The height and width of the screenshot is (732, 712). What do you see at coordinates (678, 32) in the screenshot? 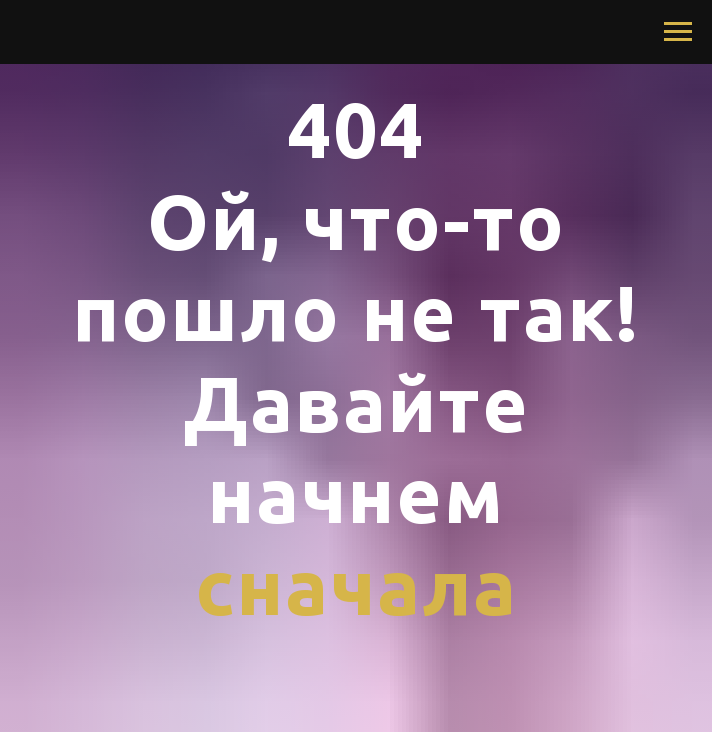
I see `[Navigation menu]` at bounding box center [678, 32].